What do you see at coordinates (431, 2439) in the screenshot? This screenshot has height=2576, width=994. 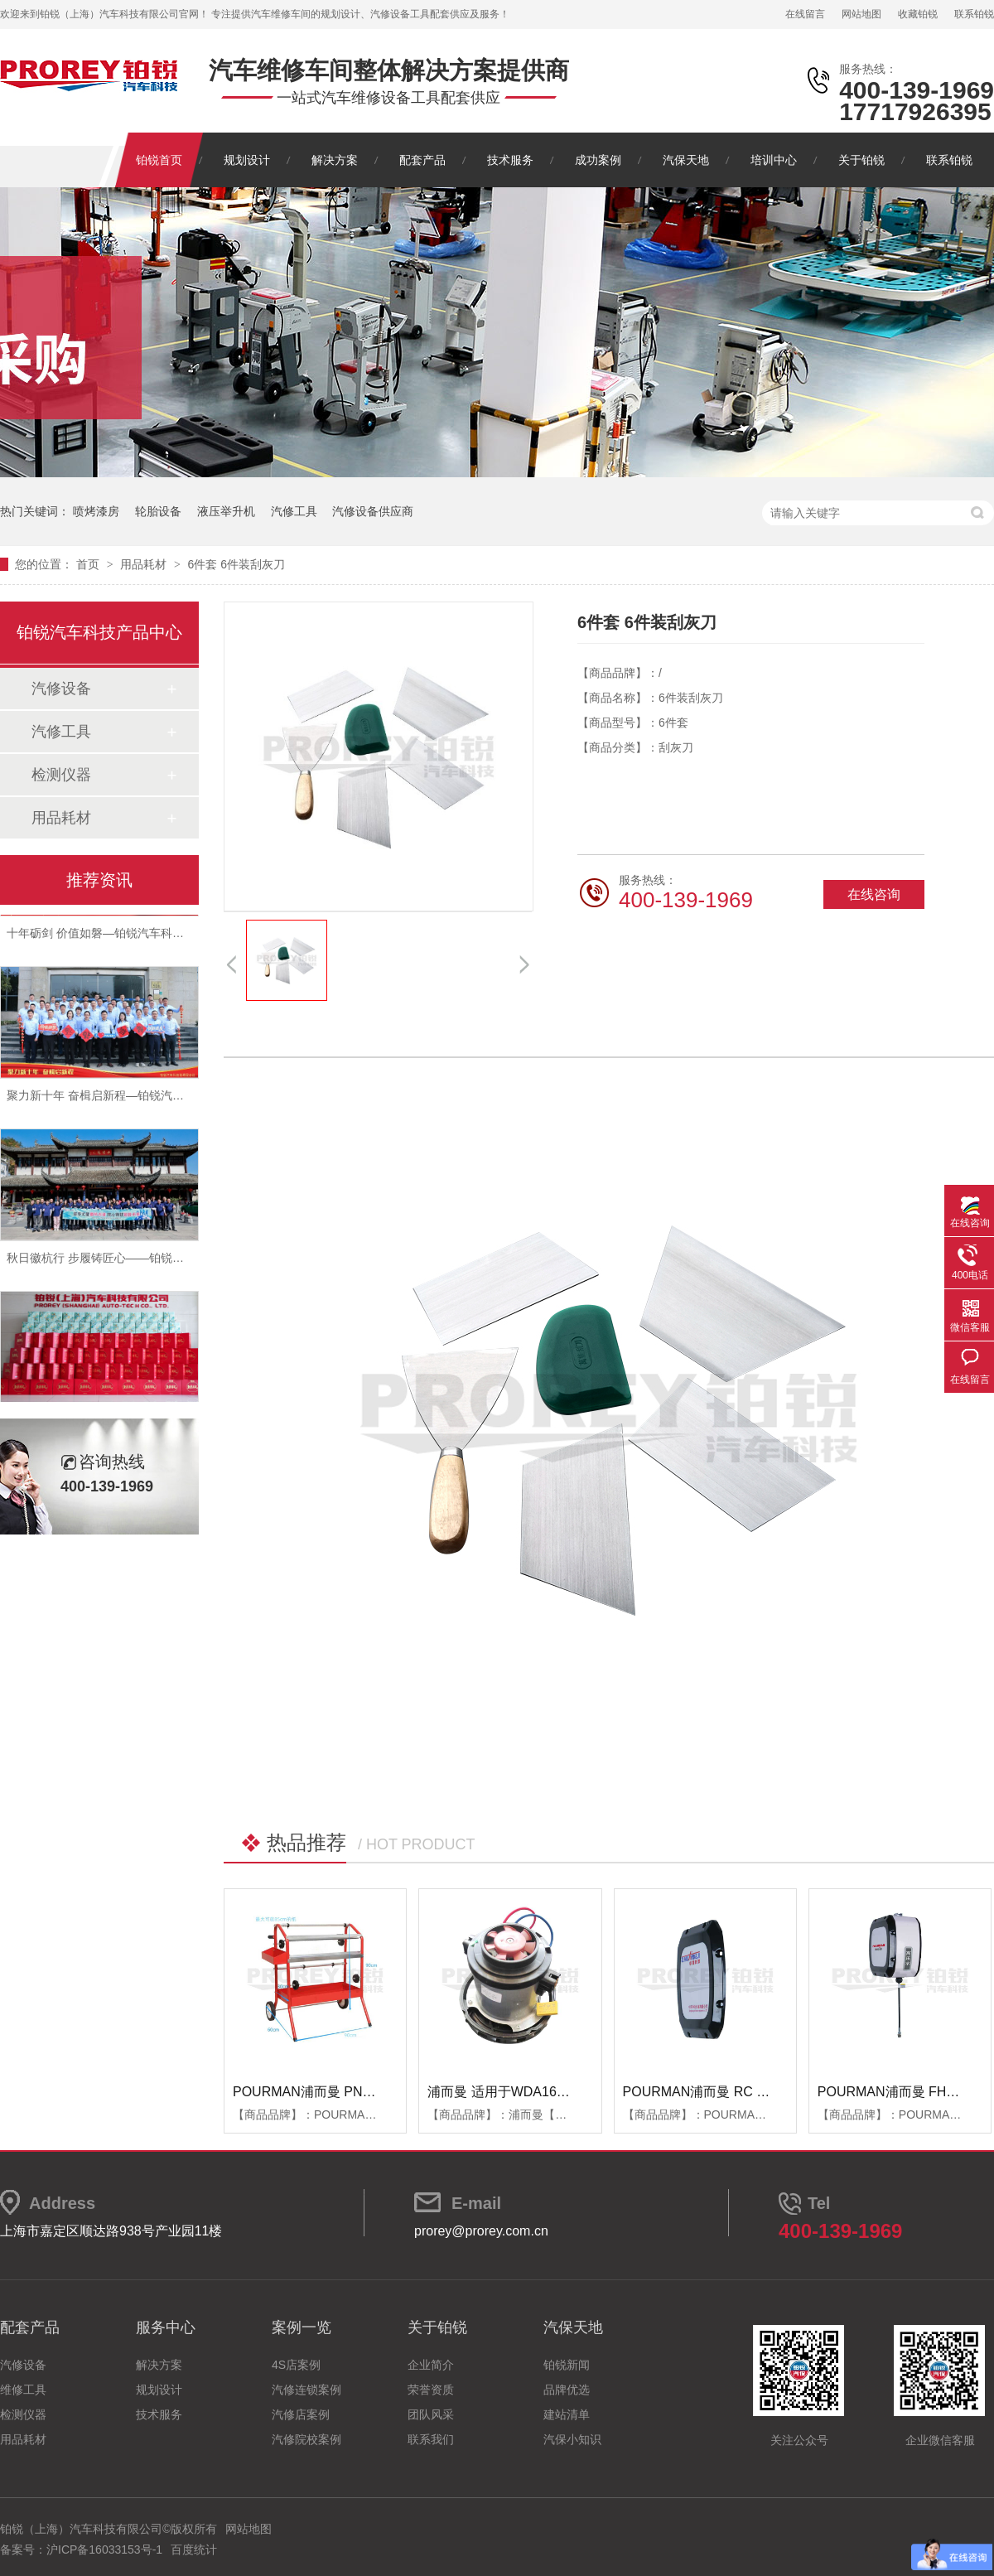 I see `联系我们` at bounding box center [431, 2439].